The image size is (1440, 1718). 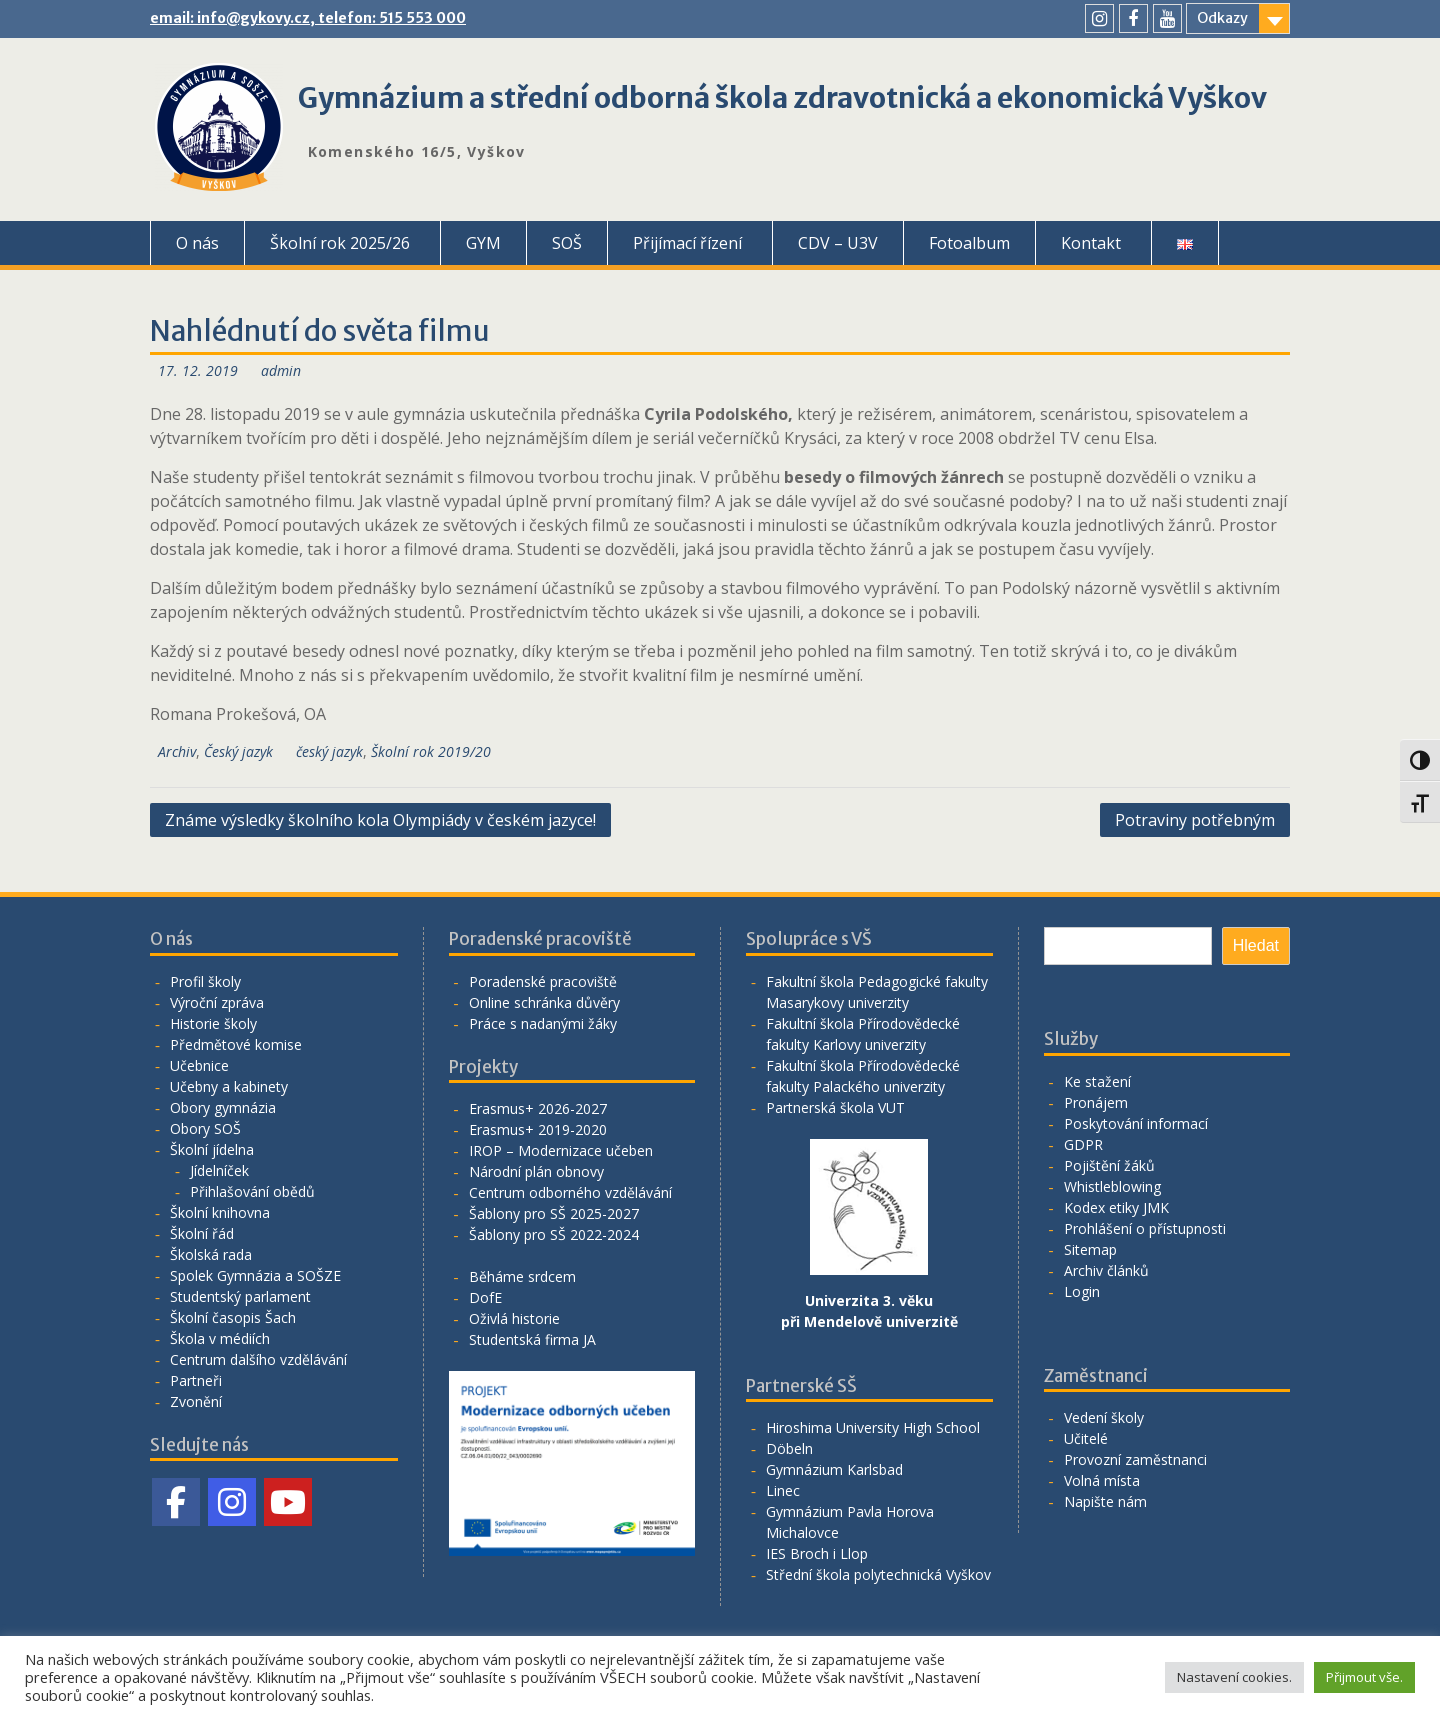 I want to click on Pronájem, so click(x=1096, y=1102).